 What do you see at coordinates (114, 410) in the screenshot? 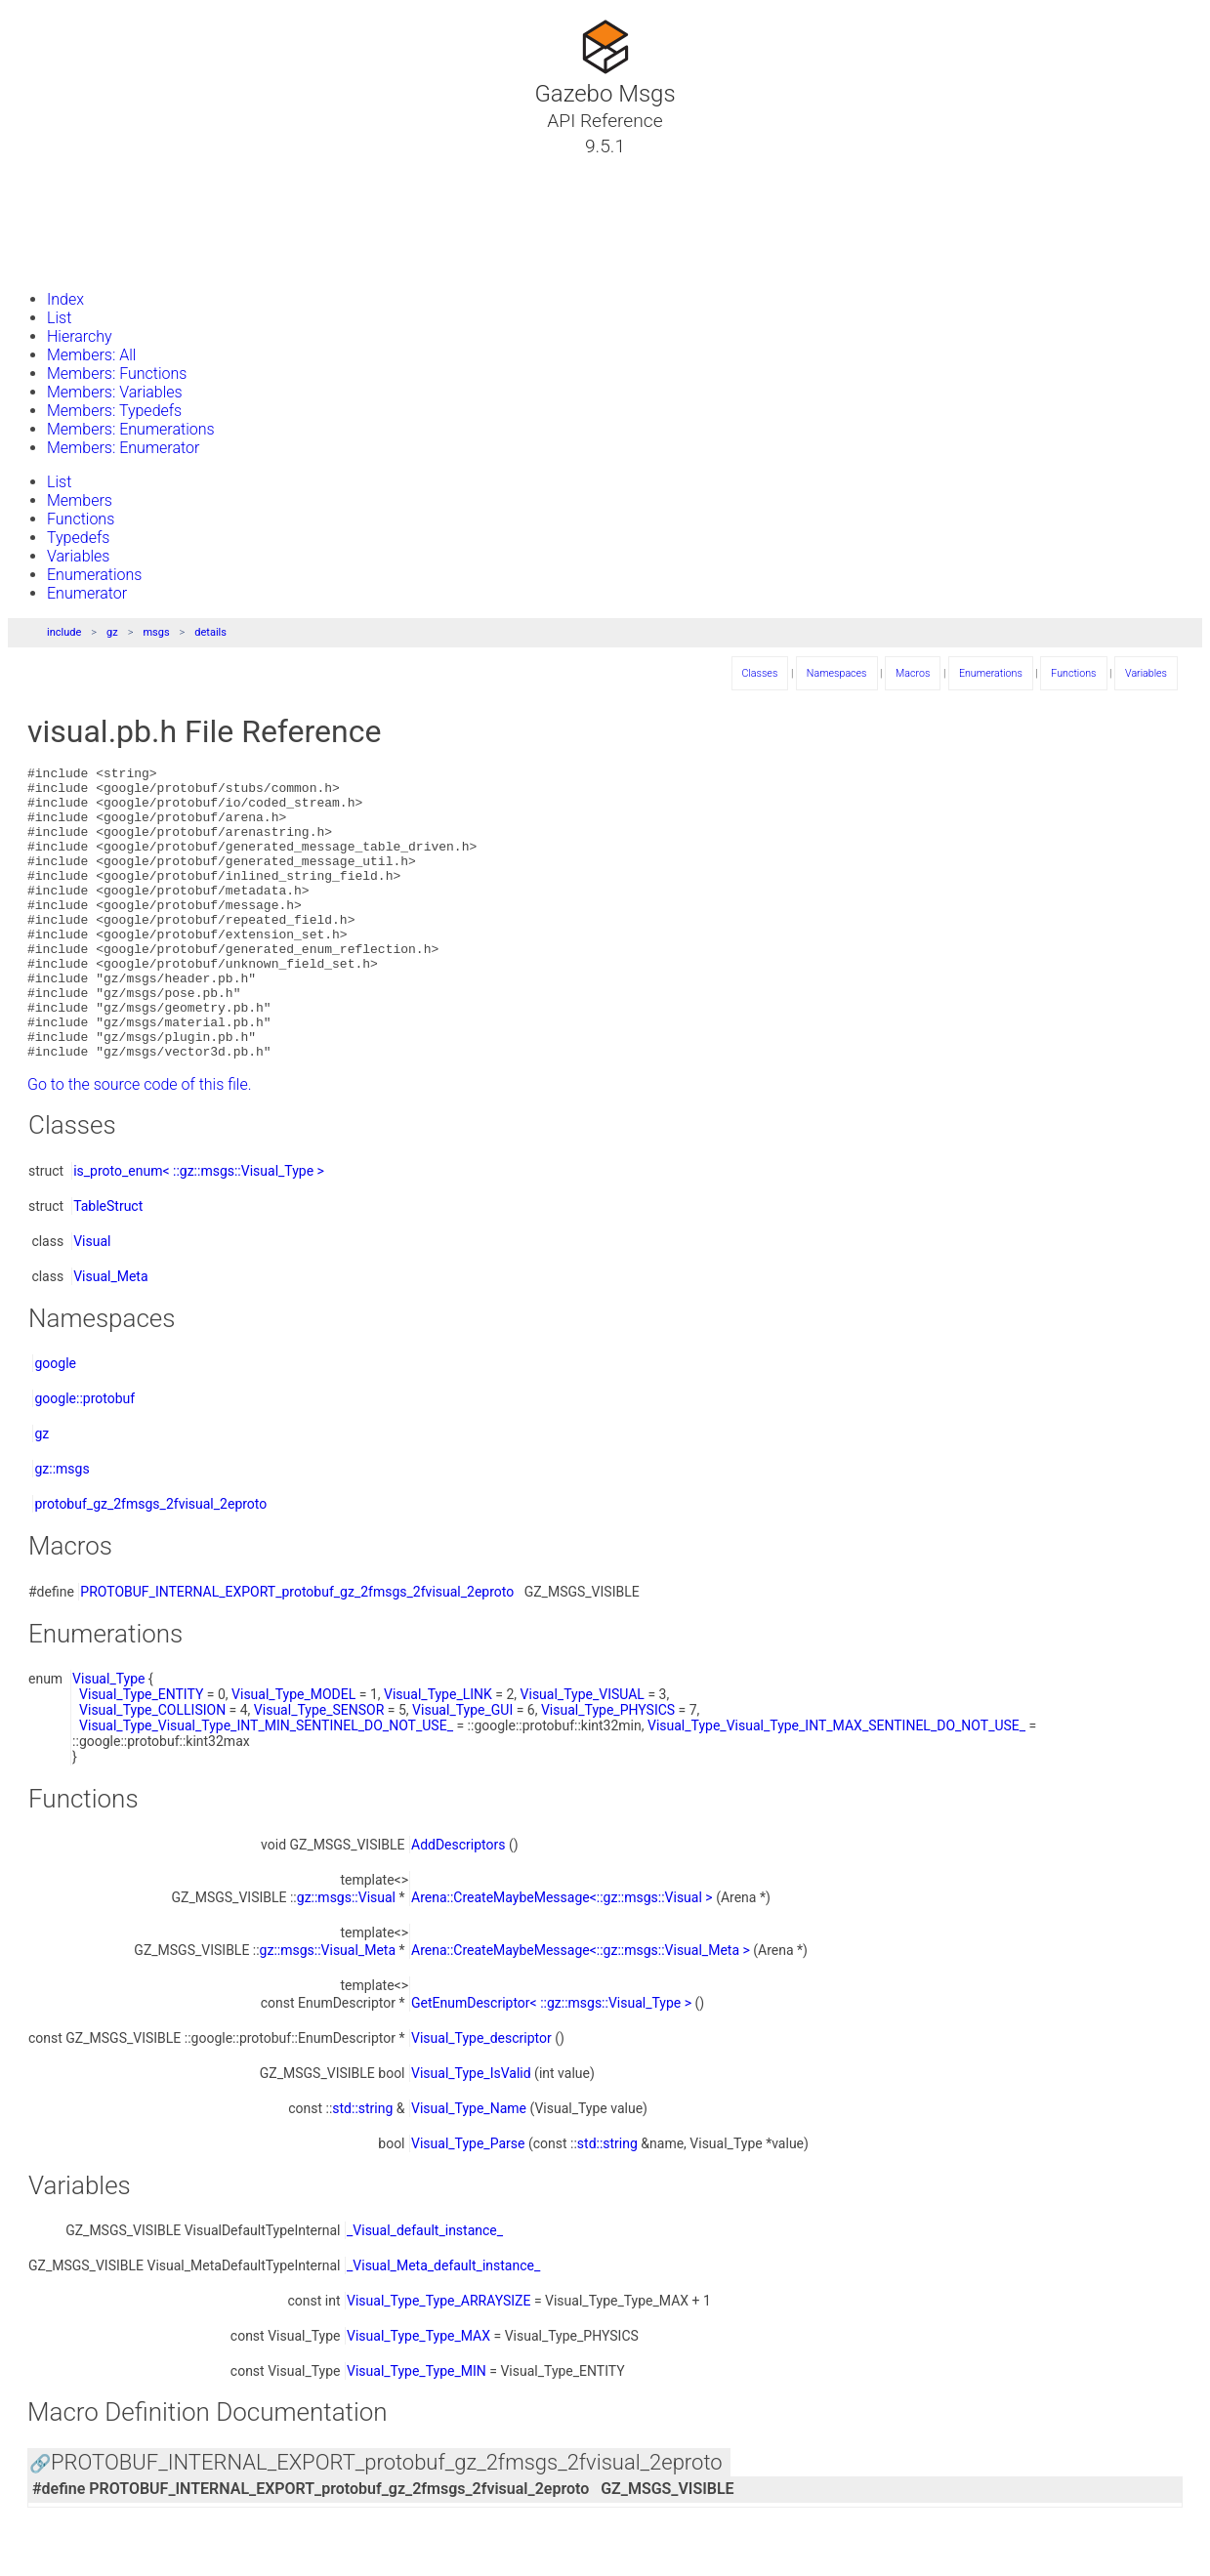
I see `Members: Typedefs` at bounding box center [114, 410].